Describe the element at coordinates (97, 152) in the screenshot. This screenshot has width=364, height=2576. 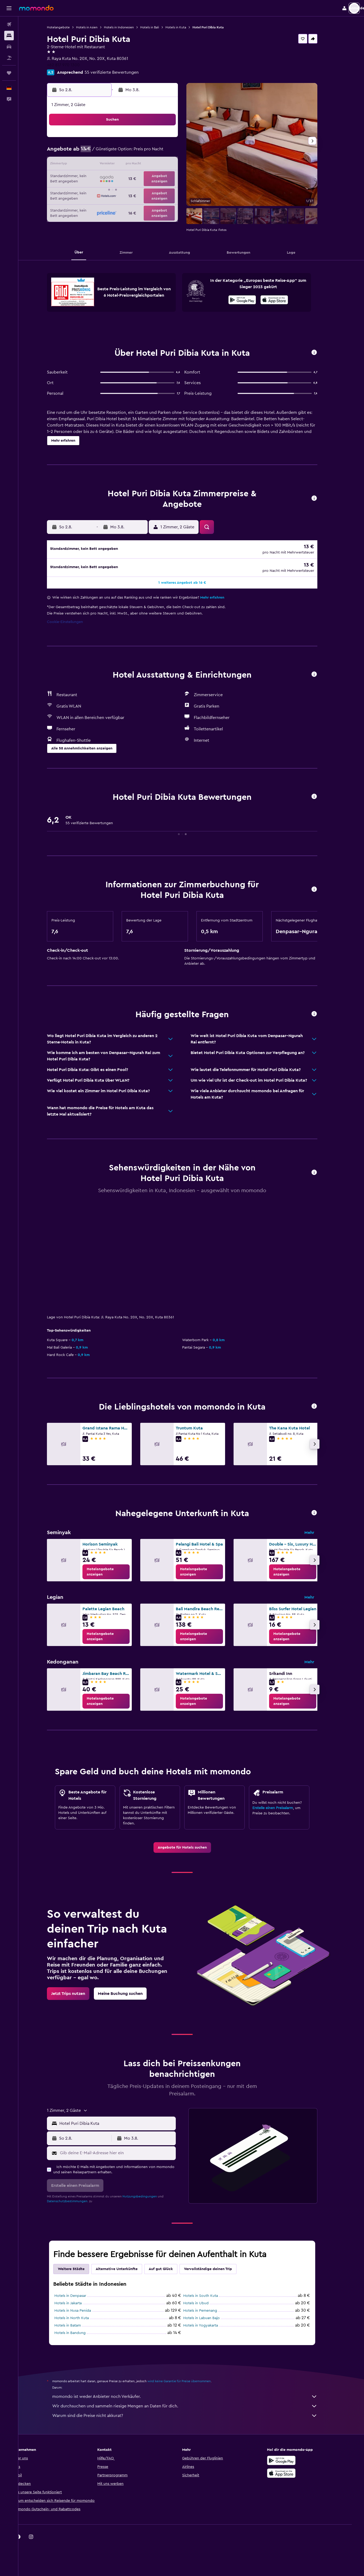
I see `3 [button]` at that location.